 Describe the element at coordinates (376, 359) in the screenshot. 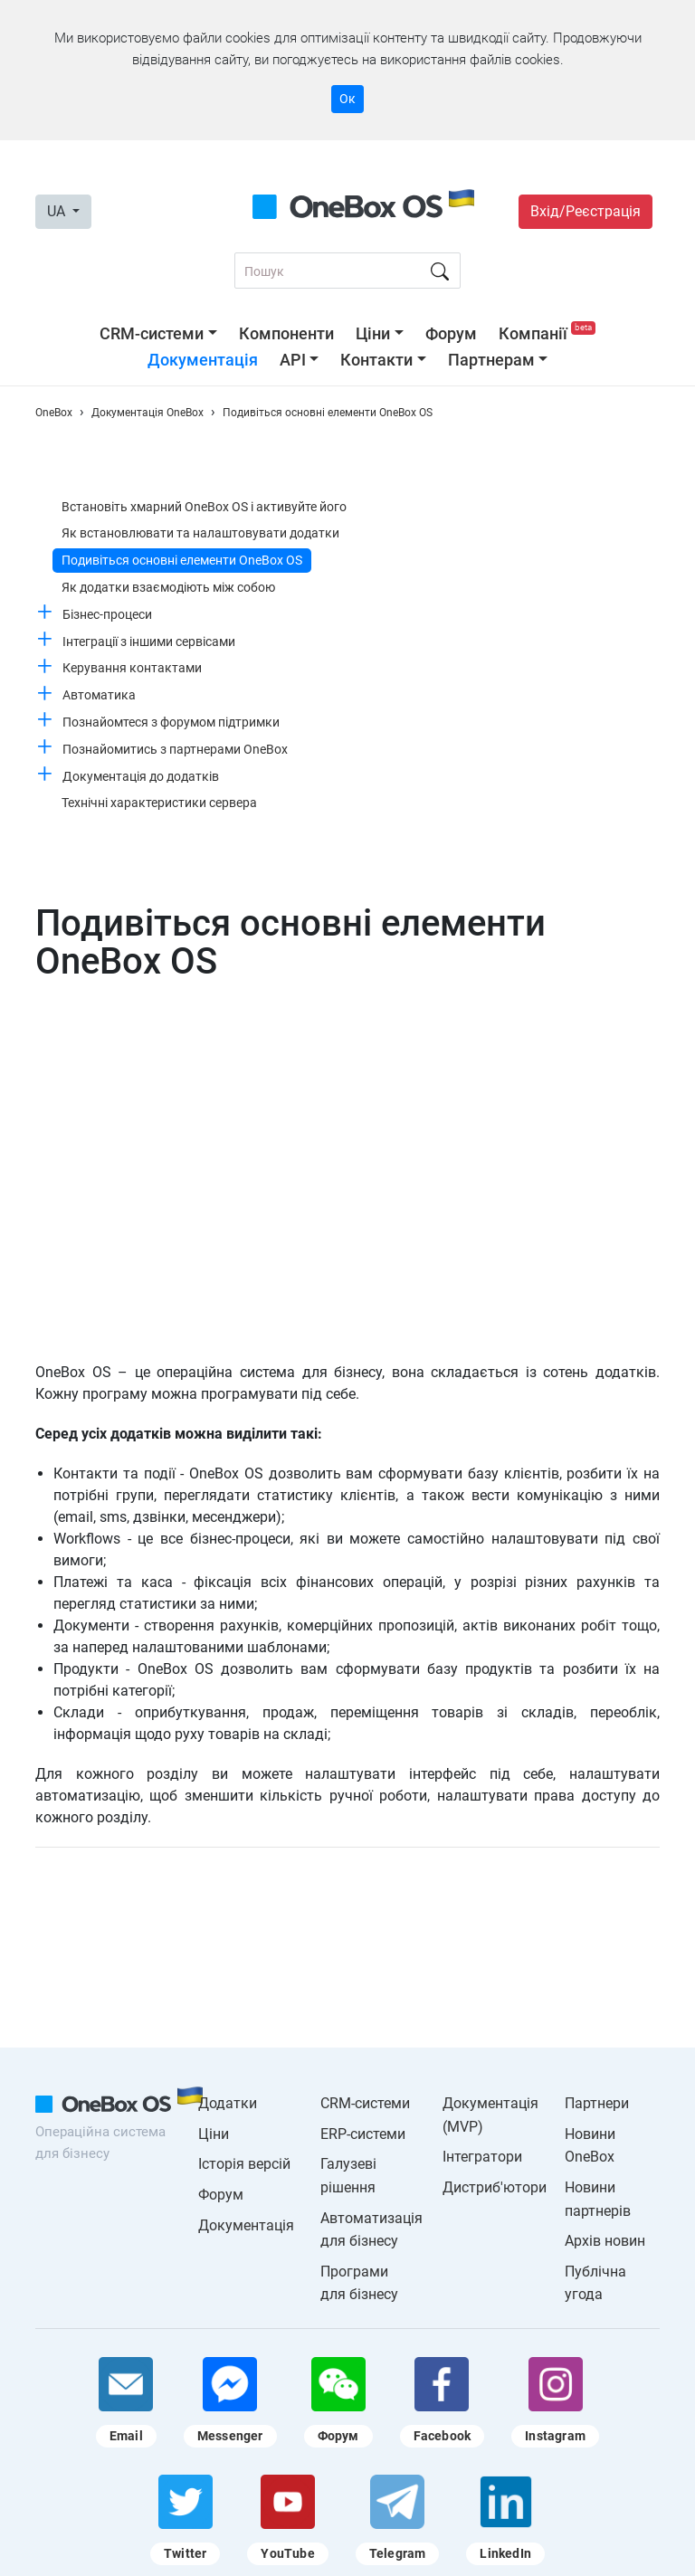

I see `Контакти` at that location.